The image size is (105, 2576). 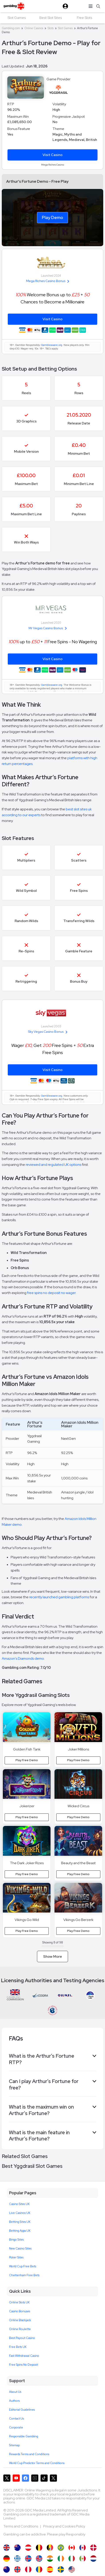 What do you see at coordinates (21, 2526) in the screenshot?
I see `Terms and Conditions` at bounding box center [21, 2526].